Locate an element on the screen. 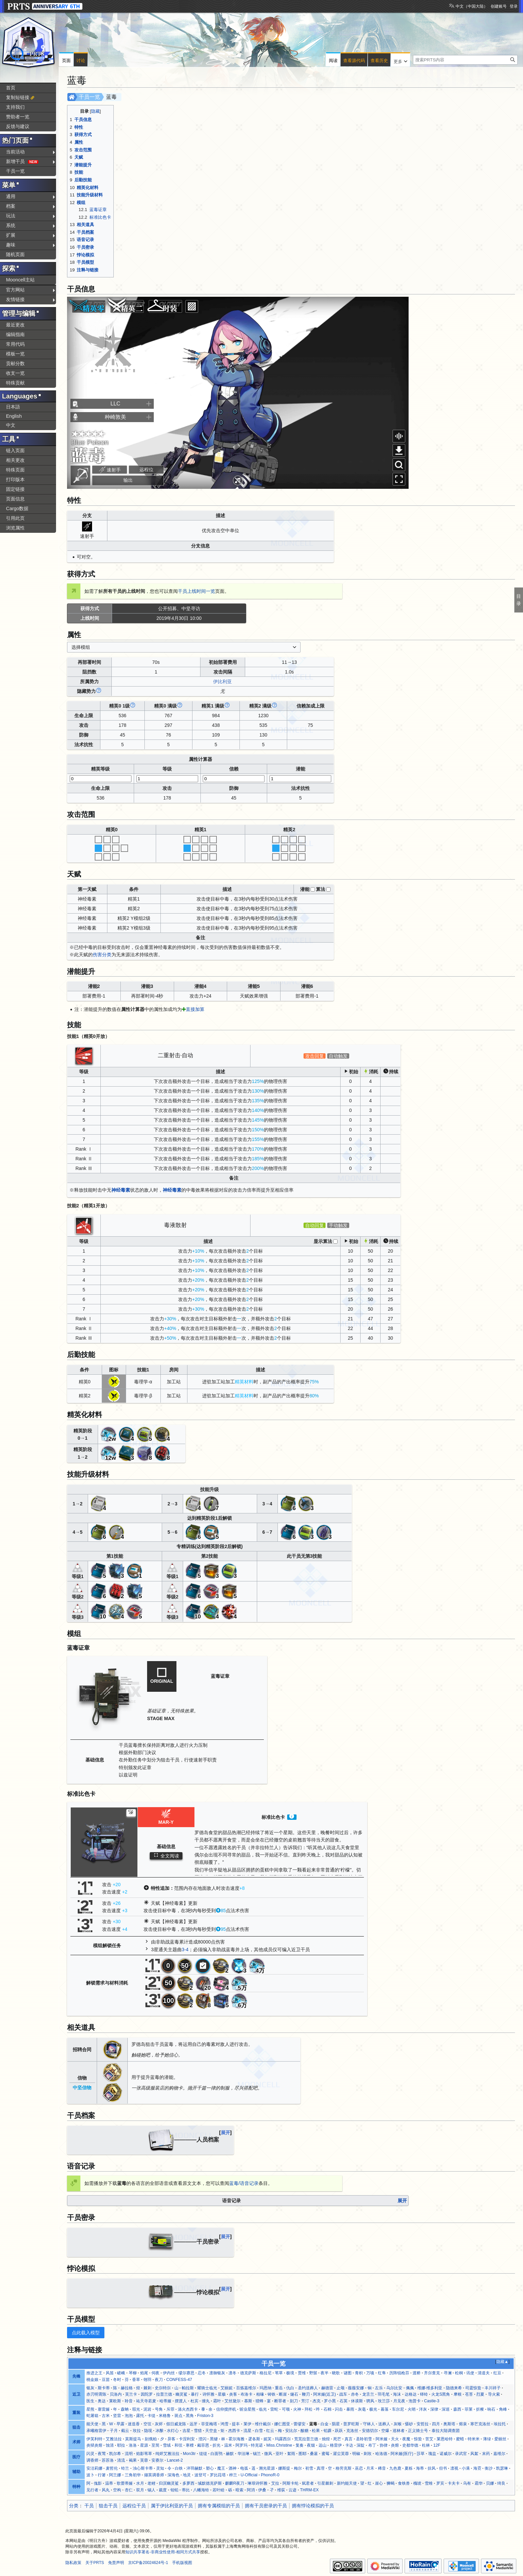  空爆 is located at coordinates (385, 2430).